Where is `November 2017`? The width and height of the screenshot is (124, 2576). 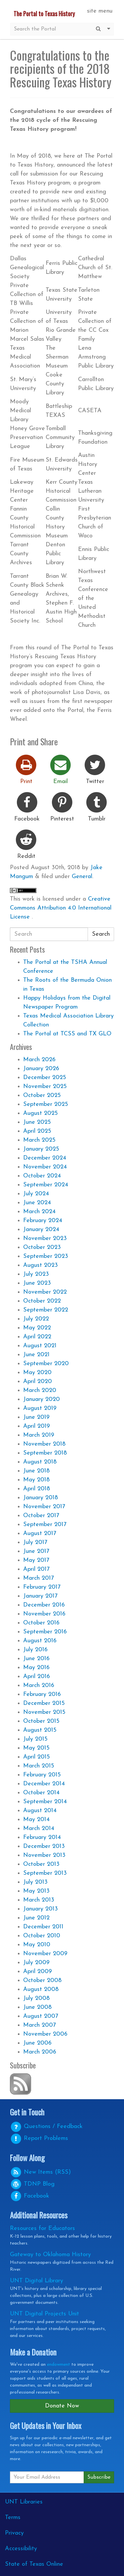 November 2017 is located at coordinates (44, 1507).